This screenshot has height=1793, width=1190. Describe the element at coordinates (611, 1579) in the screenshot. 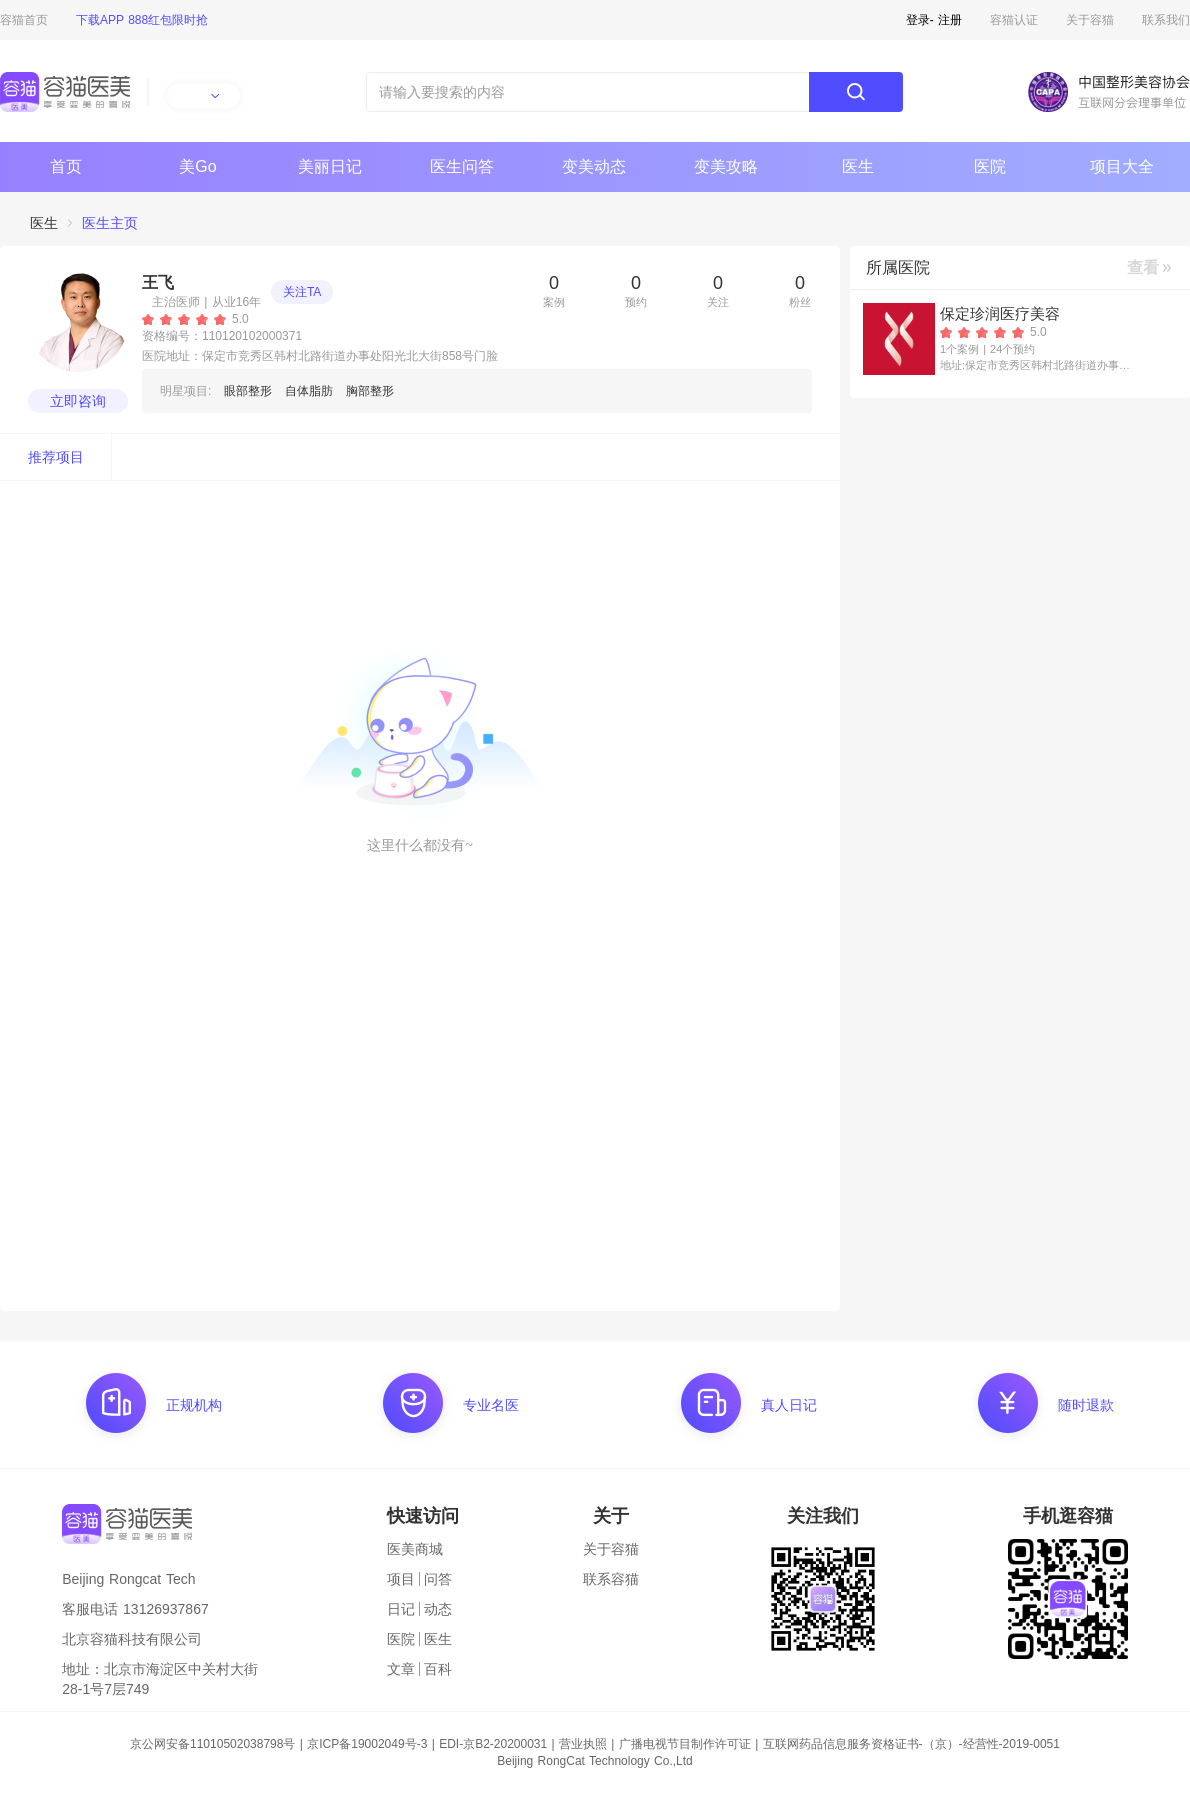

I see `联系容猫` at that location.